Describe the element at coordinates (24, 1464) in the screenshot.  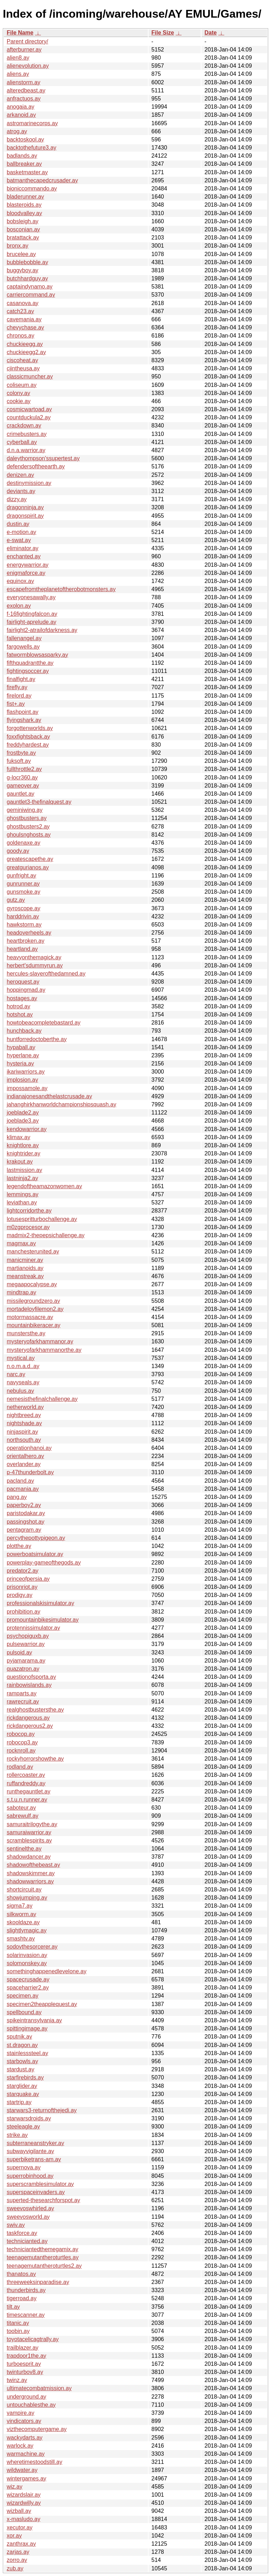
I see `overlander.ay` at that location.